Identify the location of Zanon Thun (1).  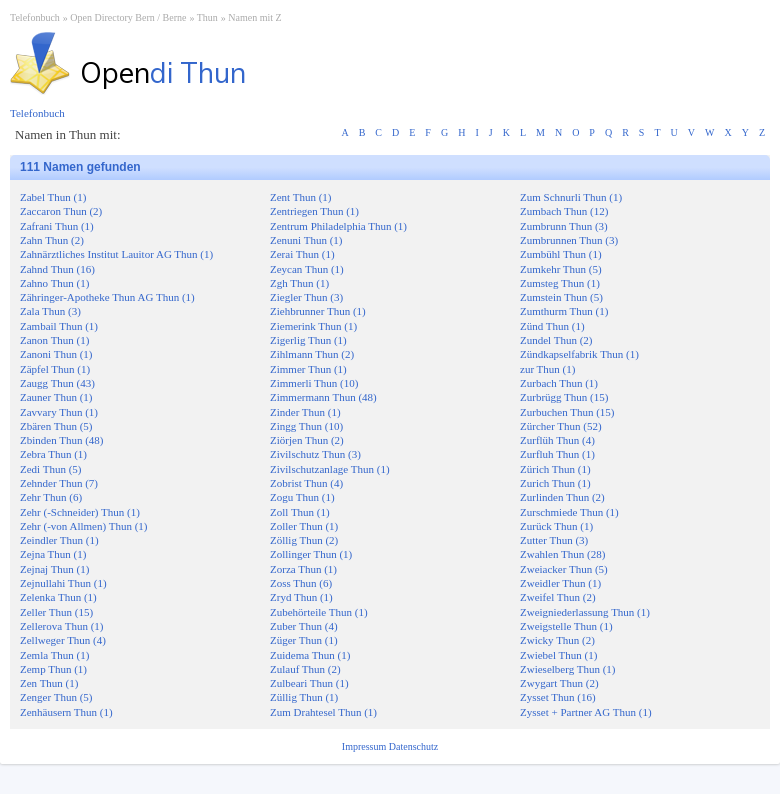
(54, 340).